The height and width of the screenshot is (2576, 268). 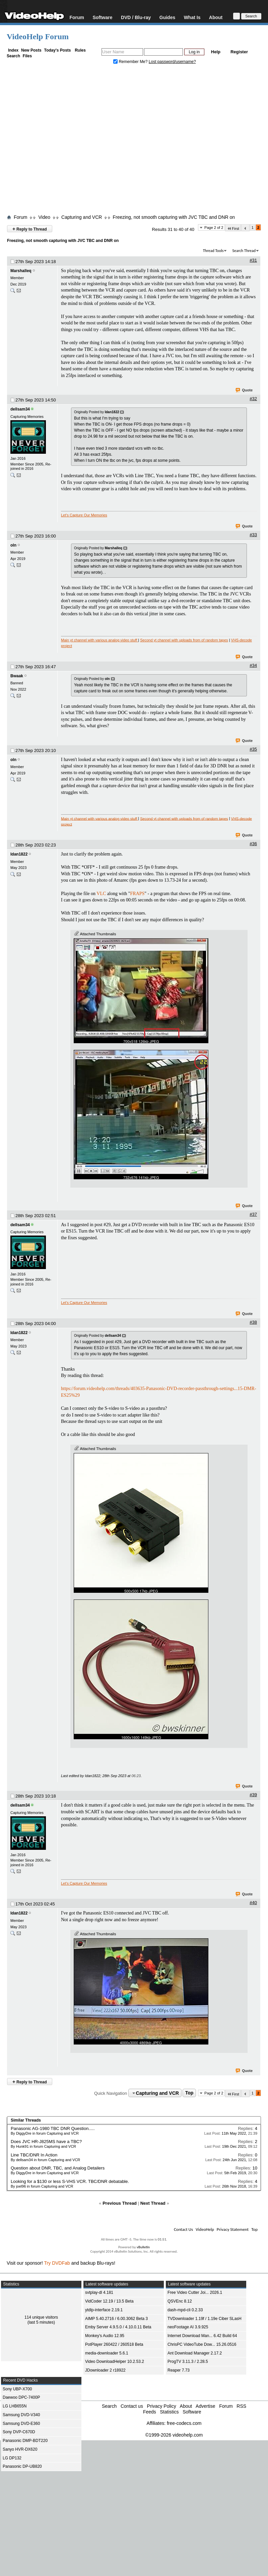 What do you see at coordinates (57, 2263) in the screenshot?
I see `Try DVDFab` at bounding box center [57, 2263].